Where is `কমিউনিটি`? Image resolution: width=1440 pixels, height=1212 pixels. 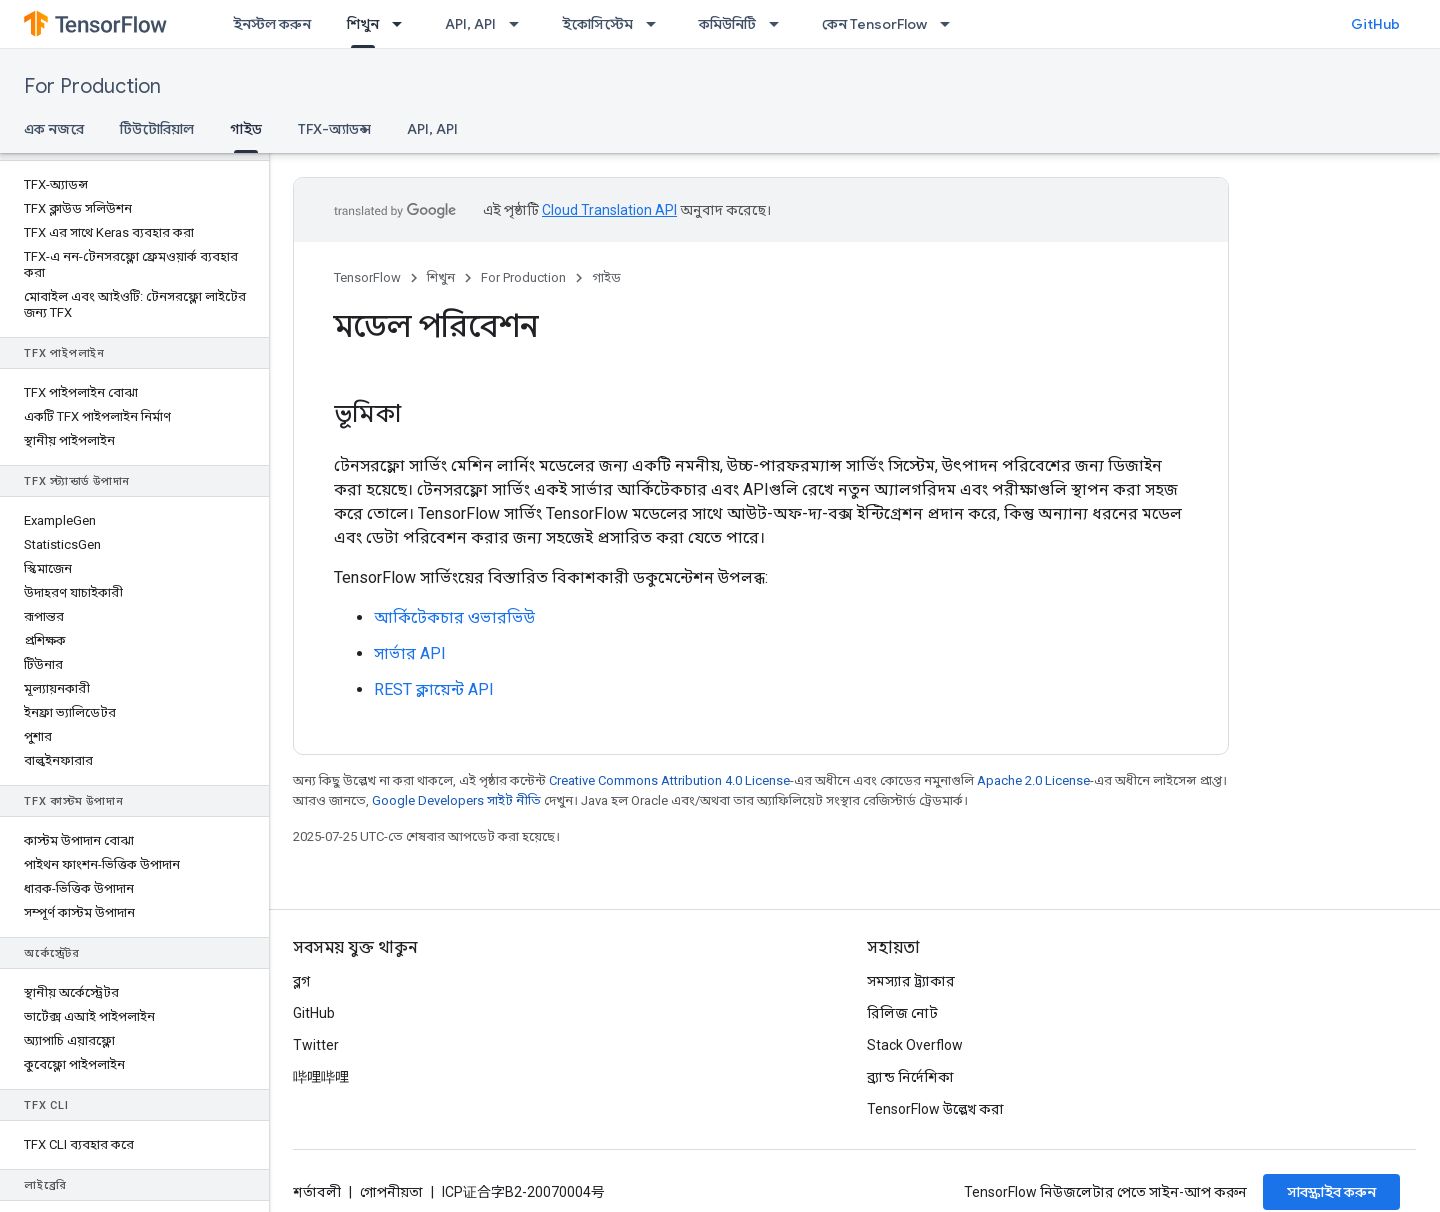
কমিউনিটি is located at coordinates (727, 24).